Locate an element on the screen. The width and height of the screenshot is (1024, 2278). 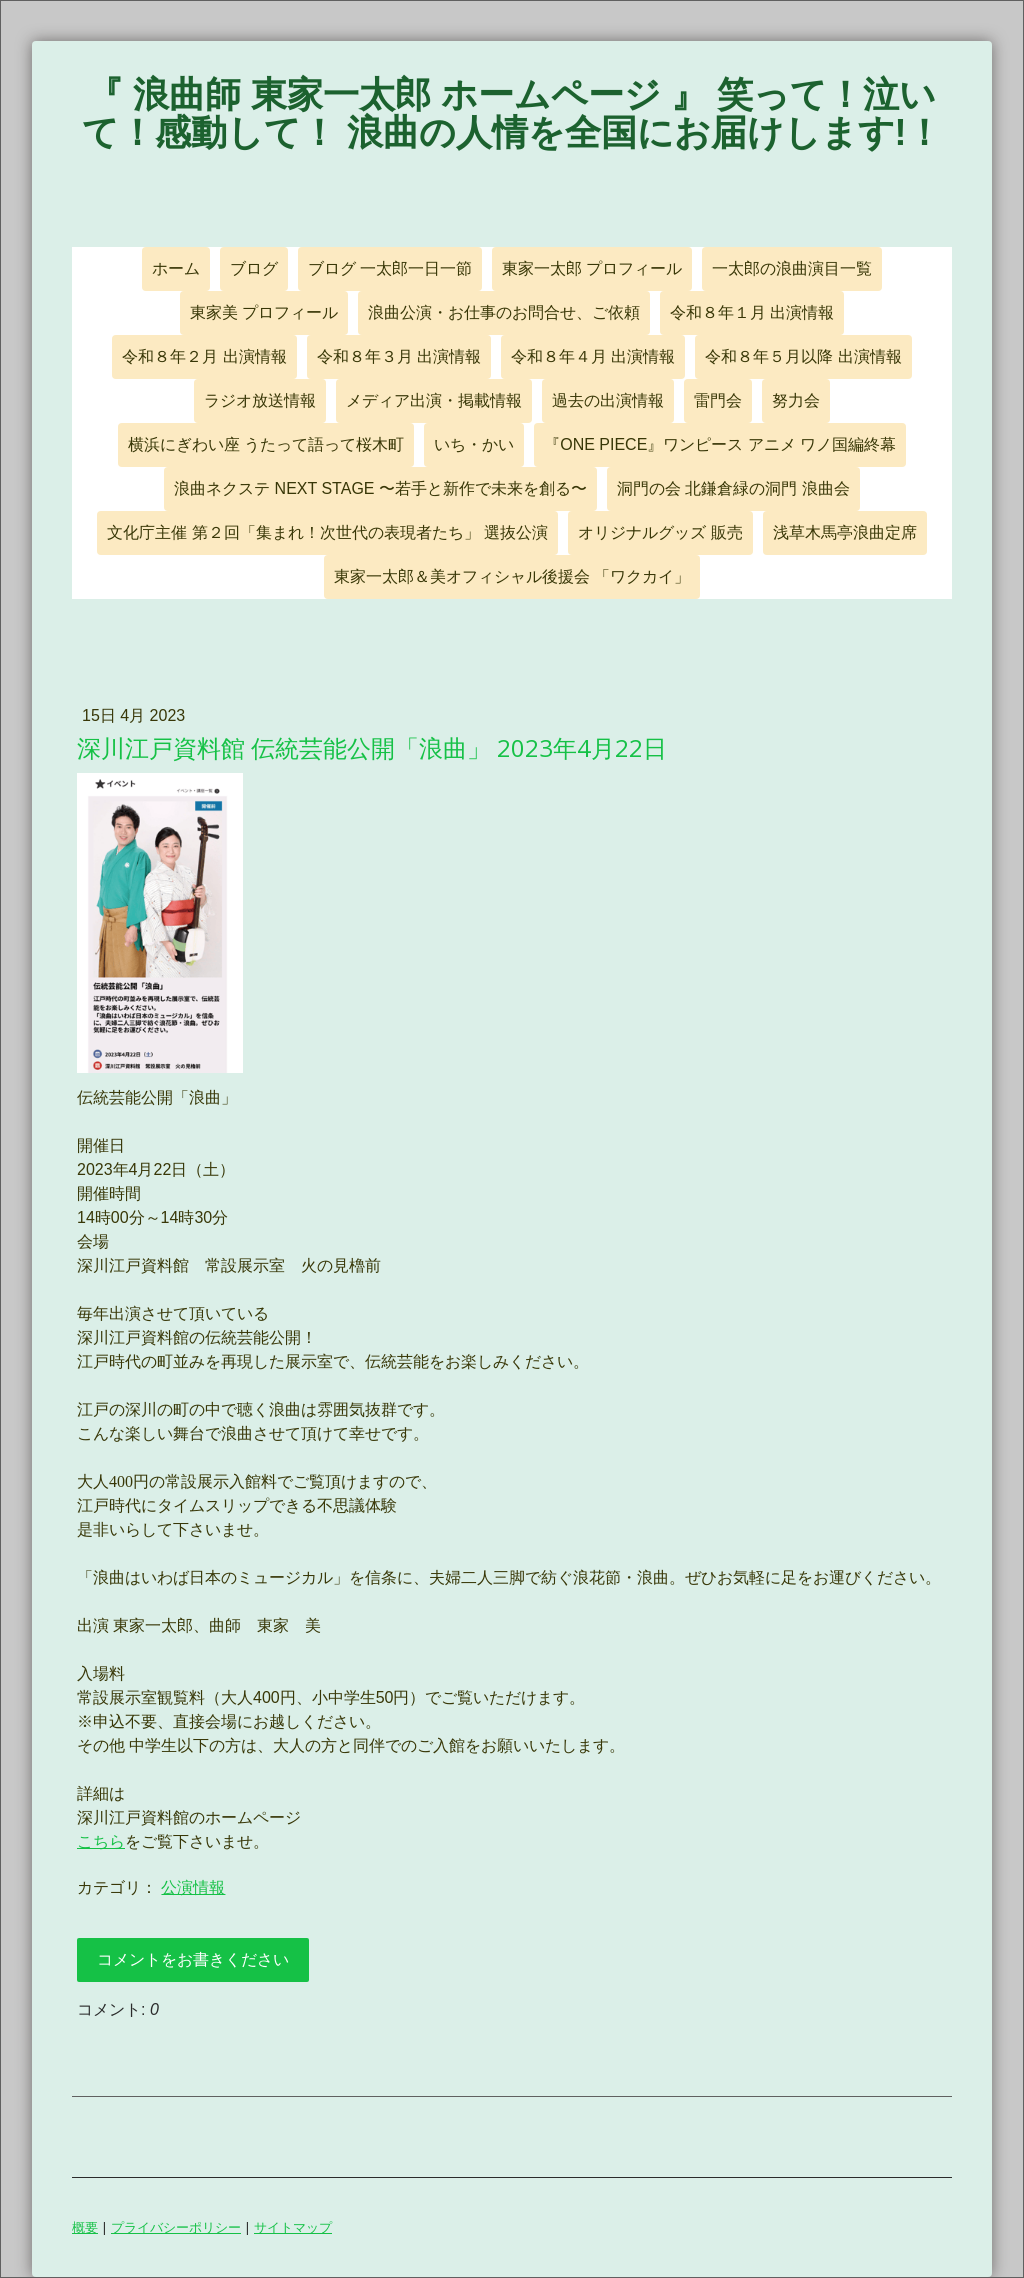
令和８年５月以降 出演情報 is located at coordinates (803, 356).